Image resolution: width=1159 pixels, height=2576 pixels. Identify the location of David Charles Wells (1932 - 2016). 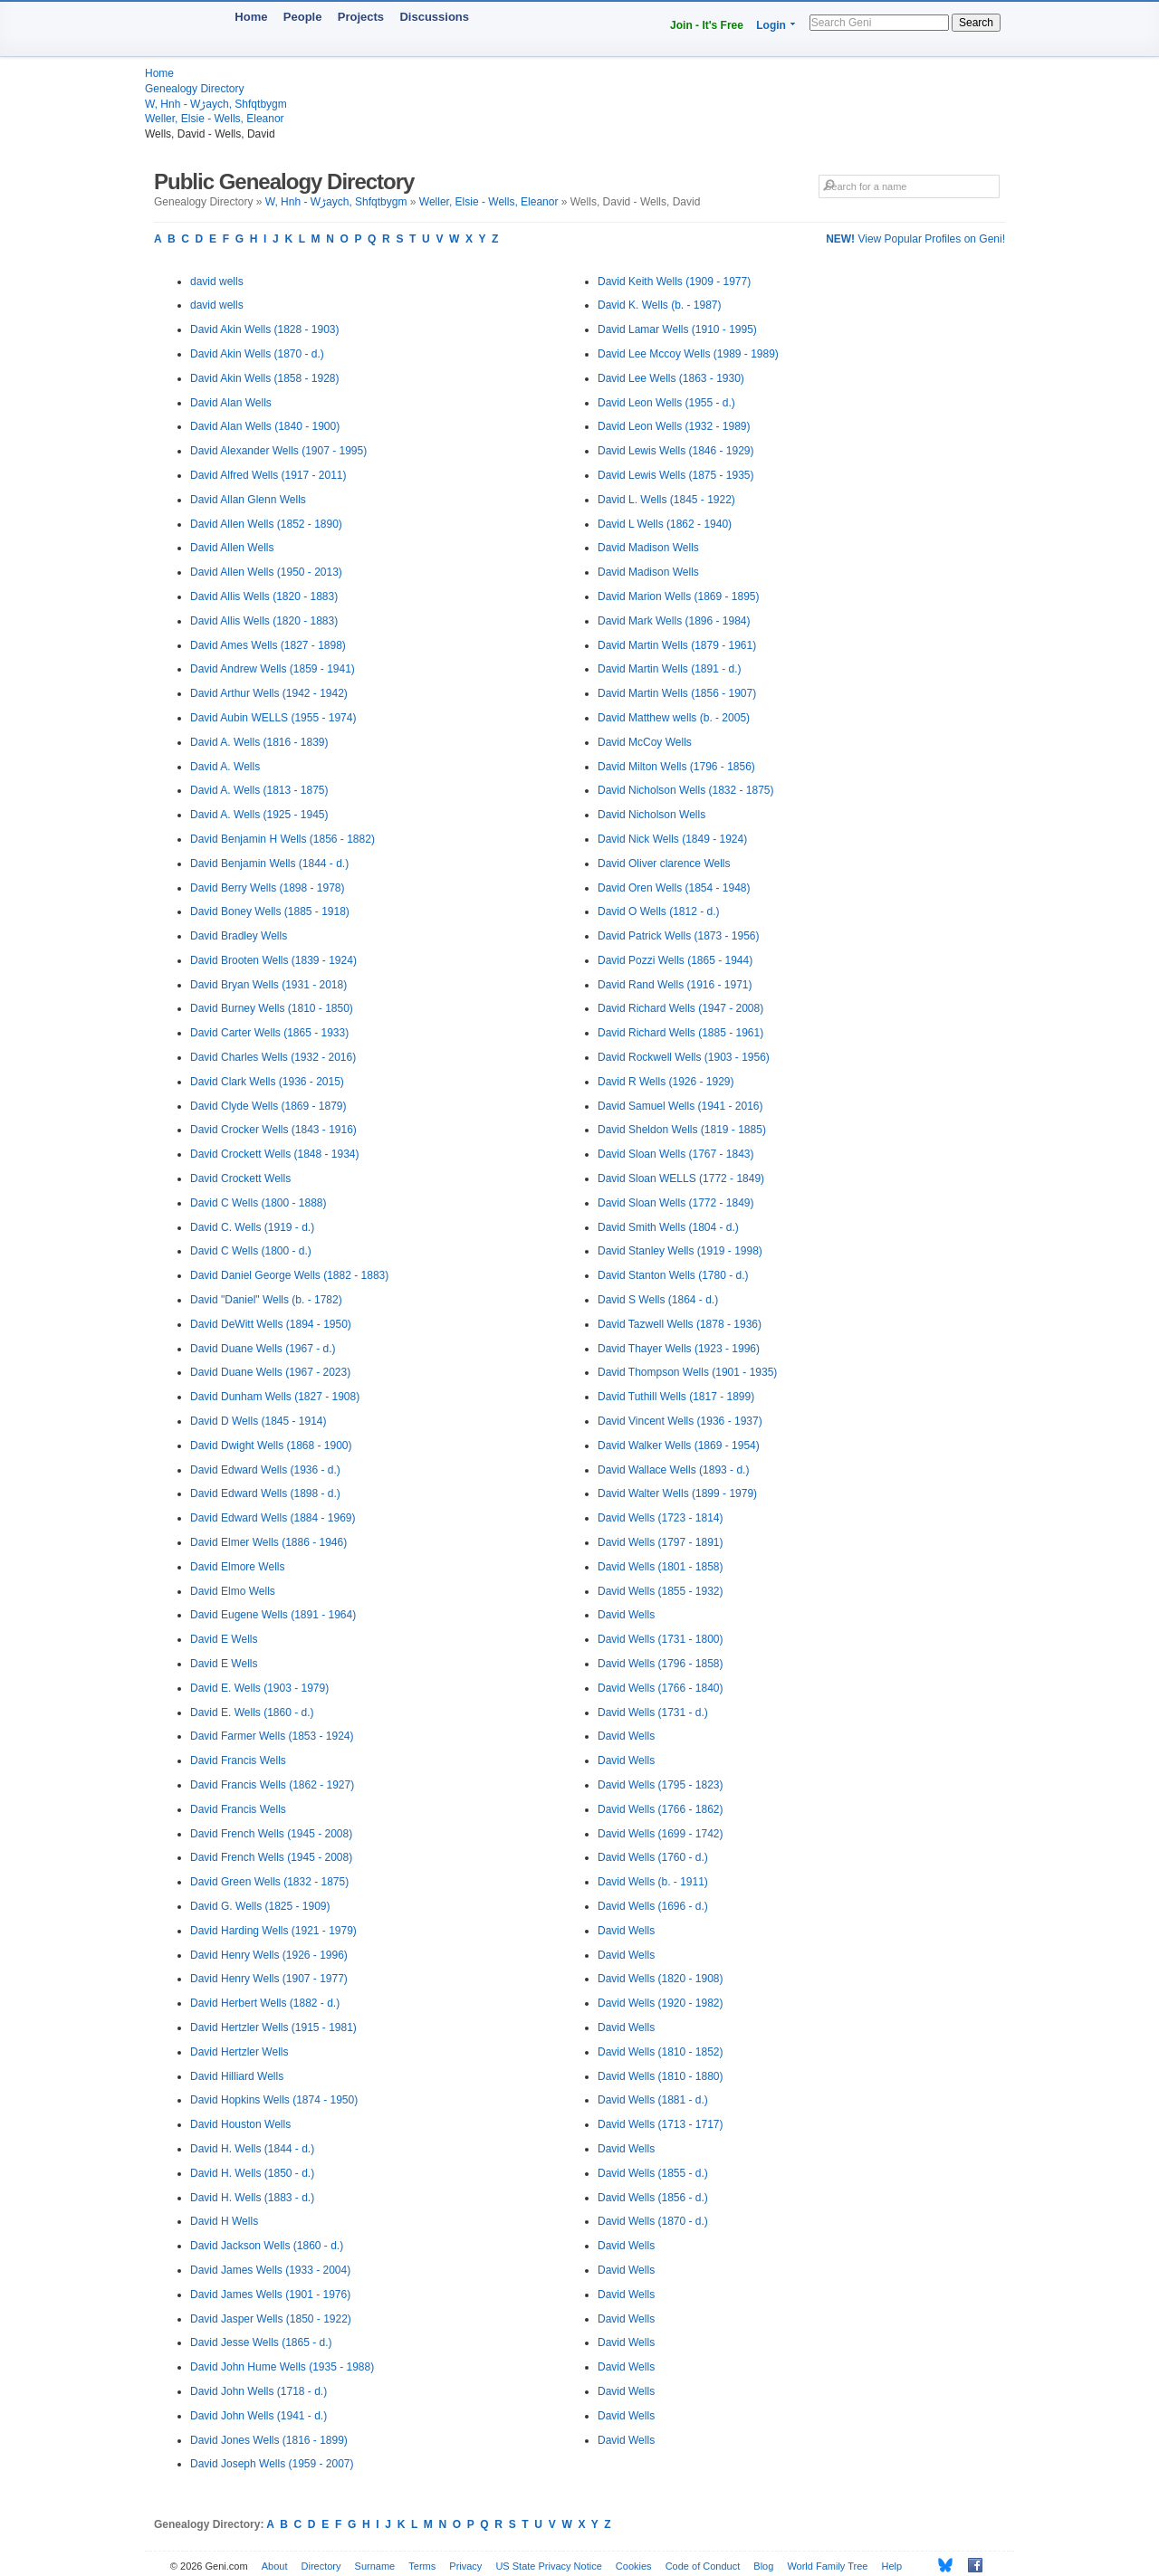
(273, 1057).